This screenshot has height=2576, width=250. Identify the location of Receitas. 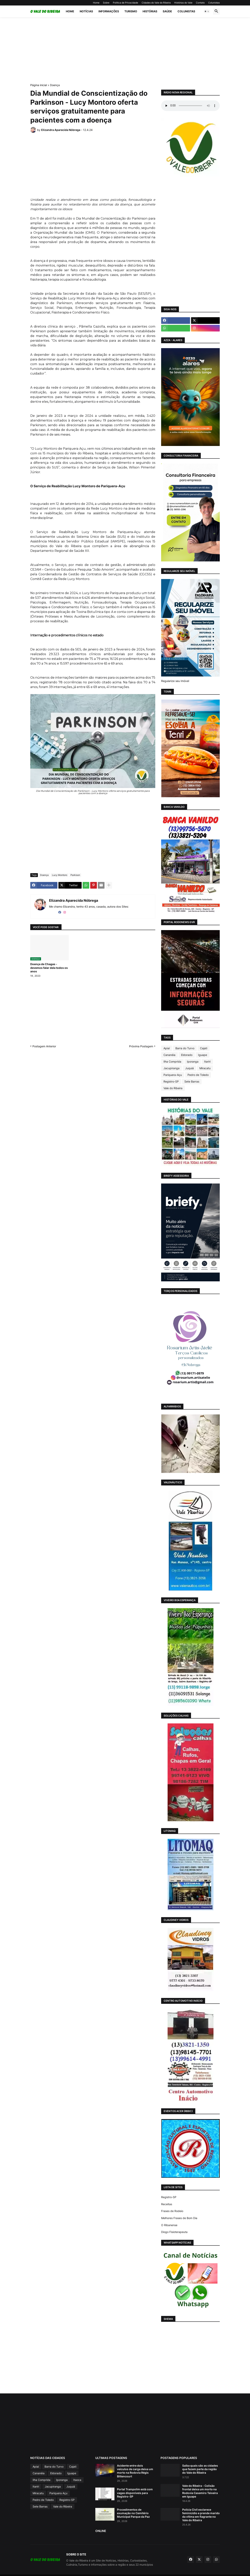
(166, 2204).